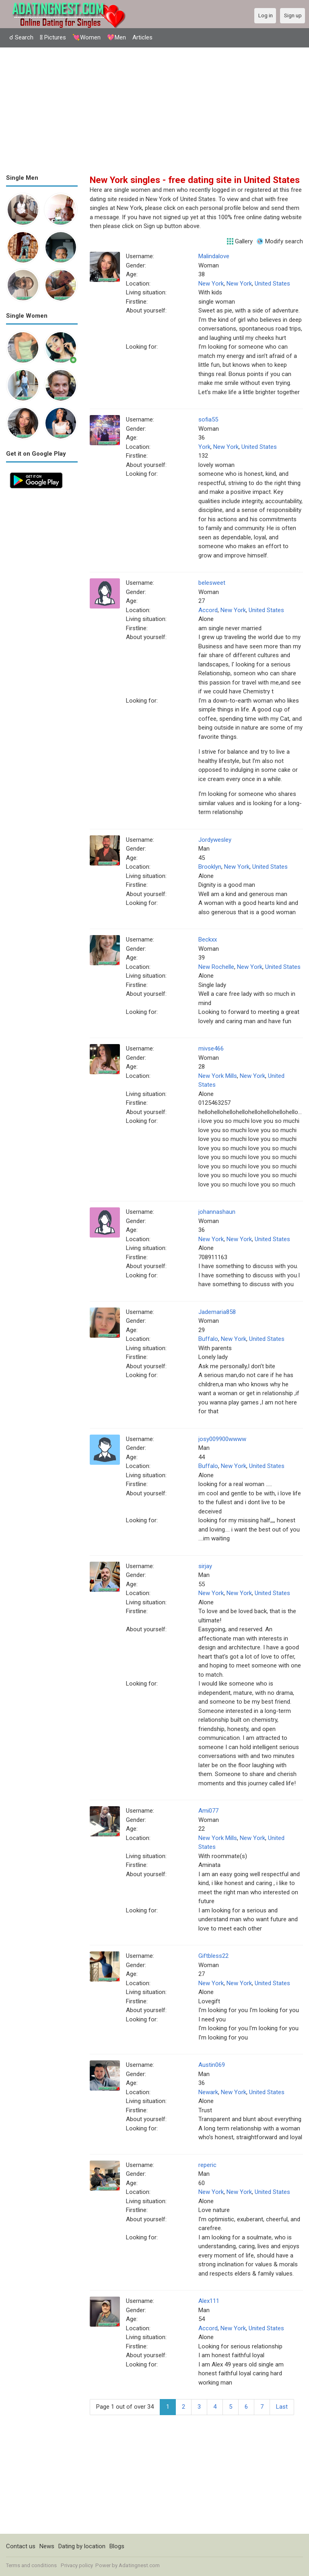 This screenshot has height=2576, width=309. Describe the element at coordinates (205, 1566) in the screenshot. I see `sirjay` at that location.